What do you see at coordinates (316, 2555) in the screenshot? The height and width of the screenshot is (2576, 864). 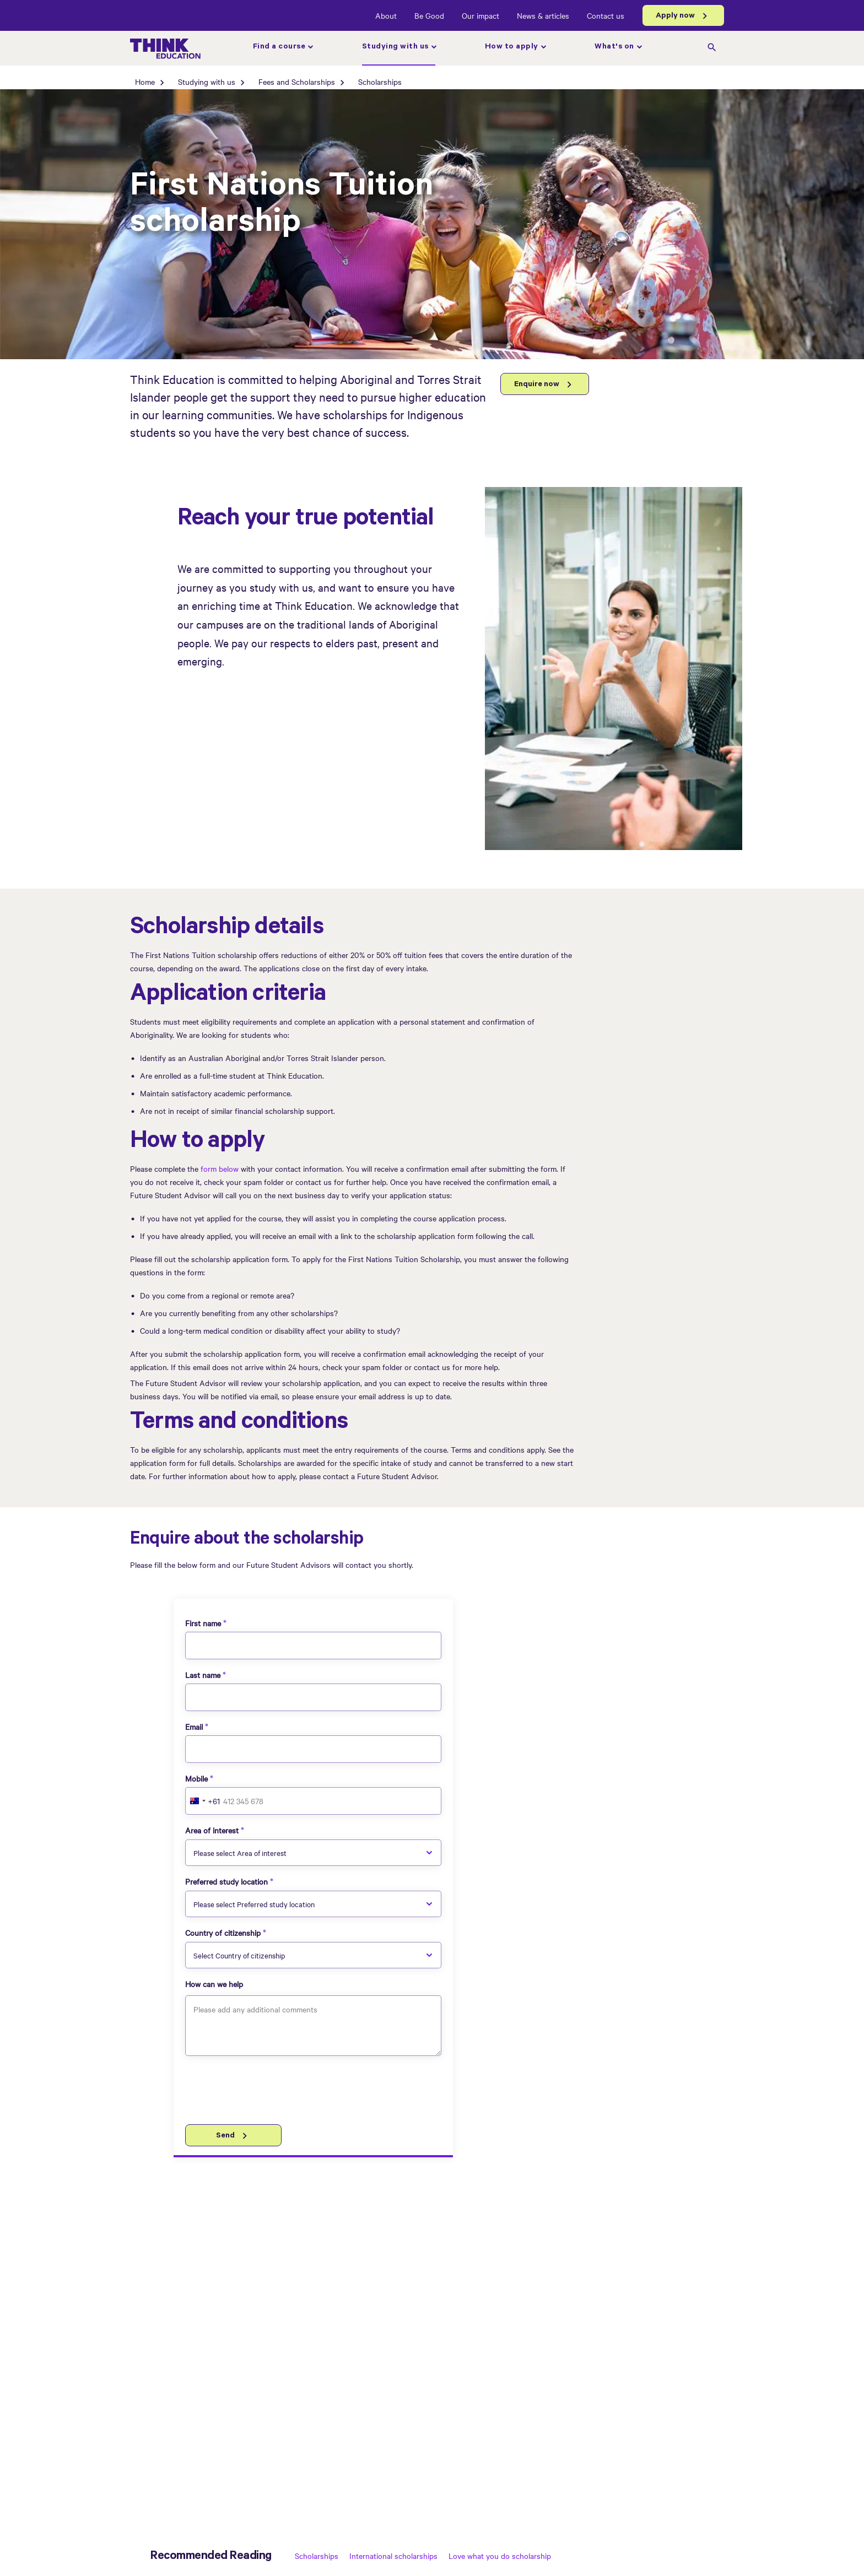 I see `Scholarships` at bounding box center [316, 2555].